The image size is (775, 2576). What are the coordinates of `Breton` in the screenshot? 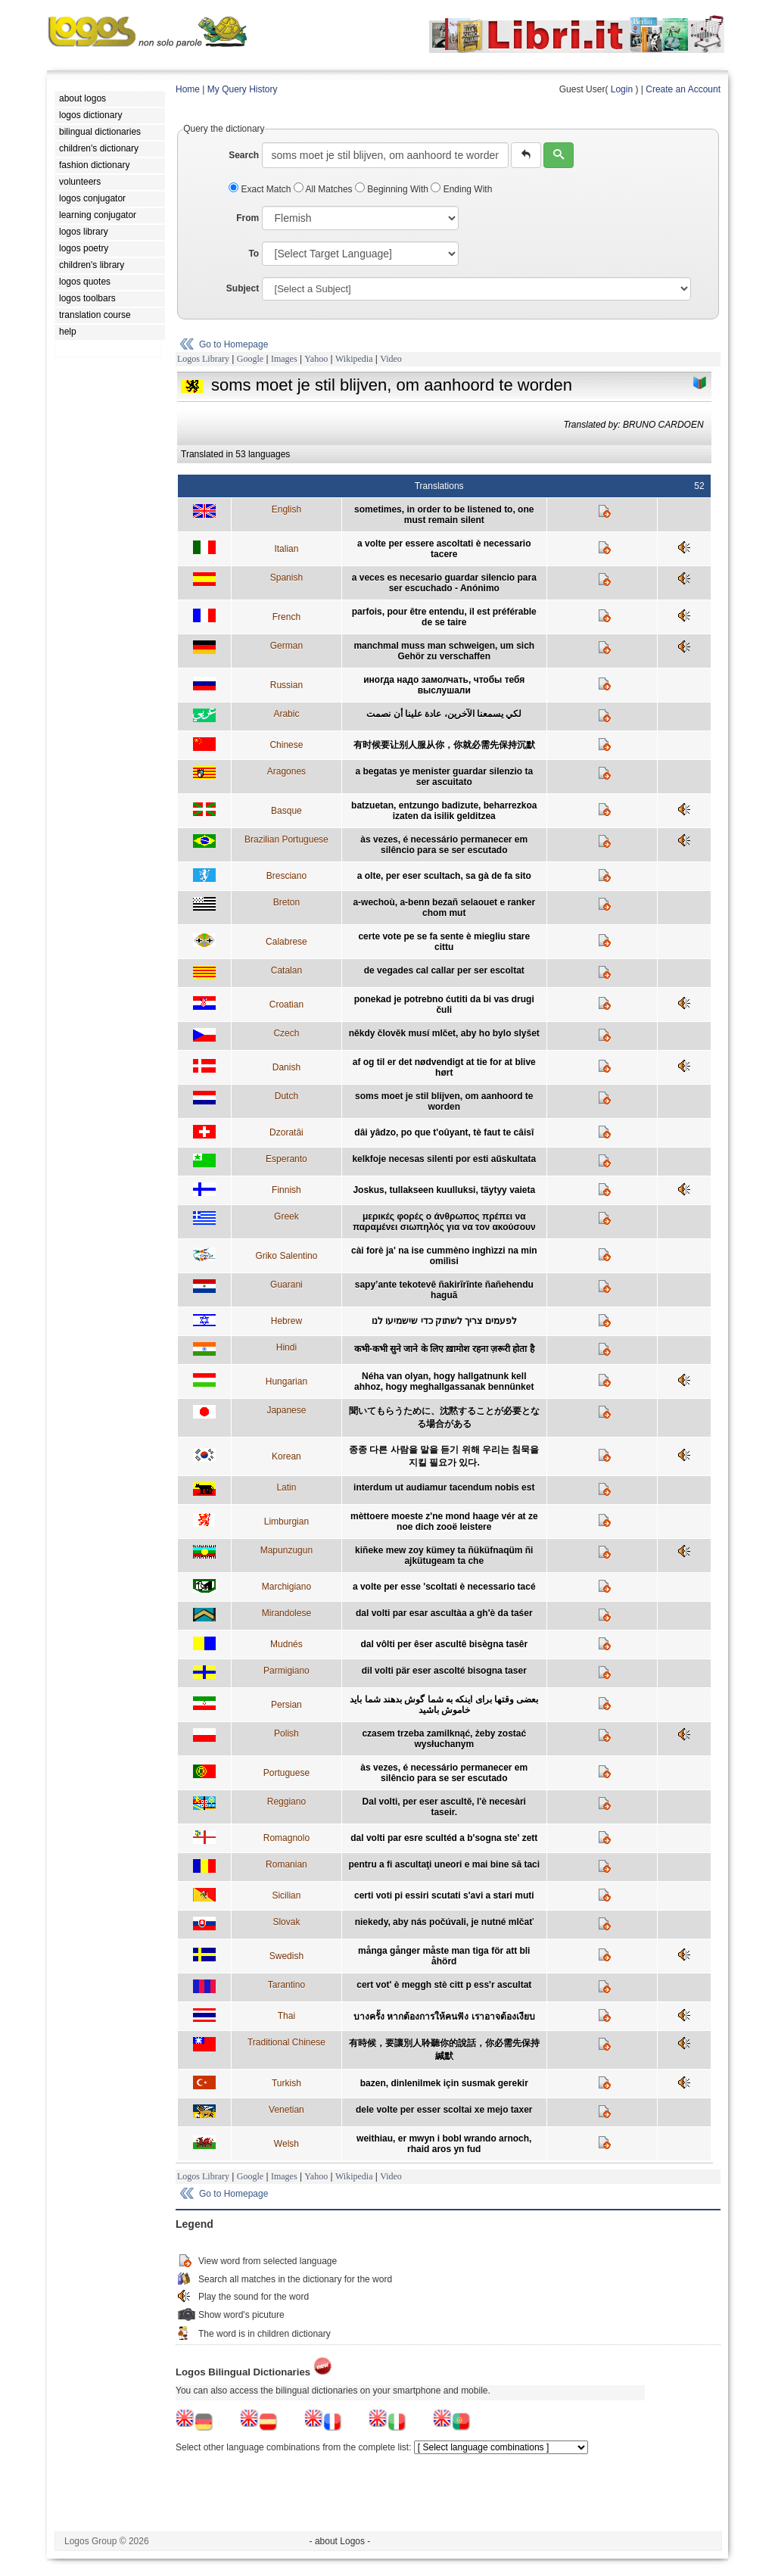 It's located at (286, 902).